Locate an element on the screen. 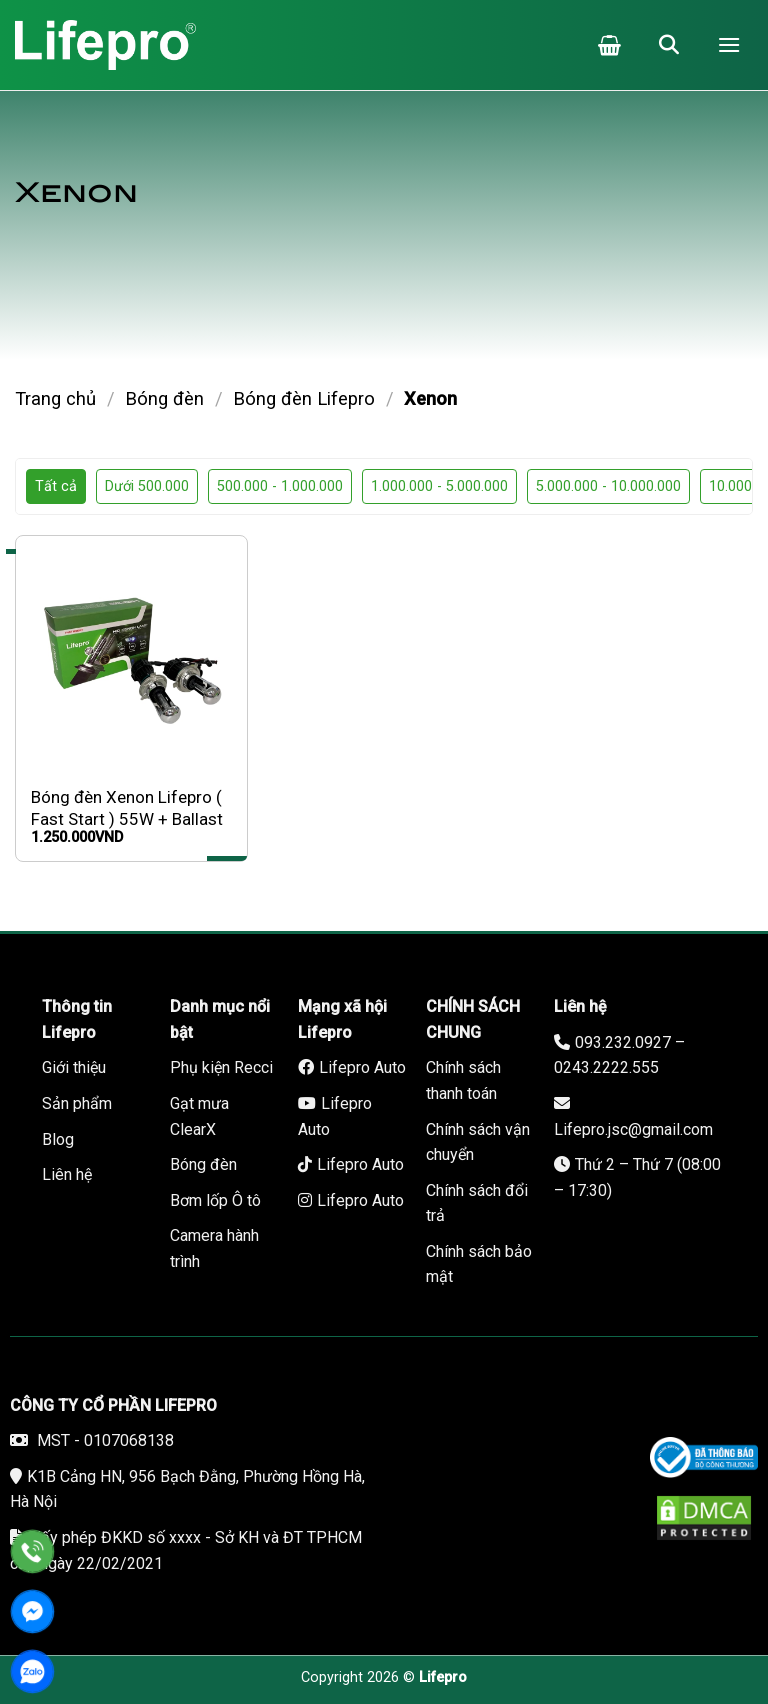  Bóng đèn is located at coordinates (164, 398).